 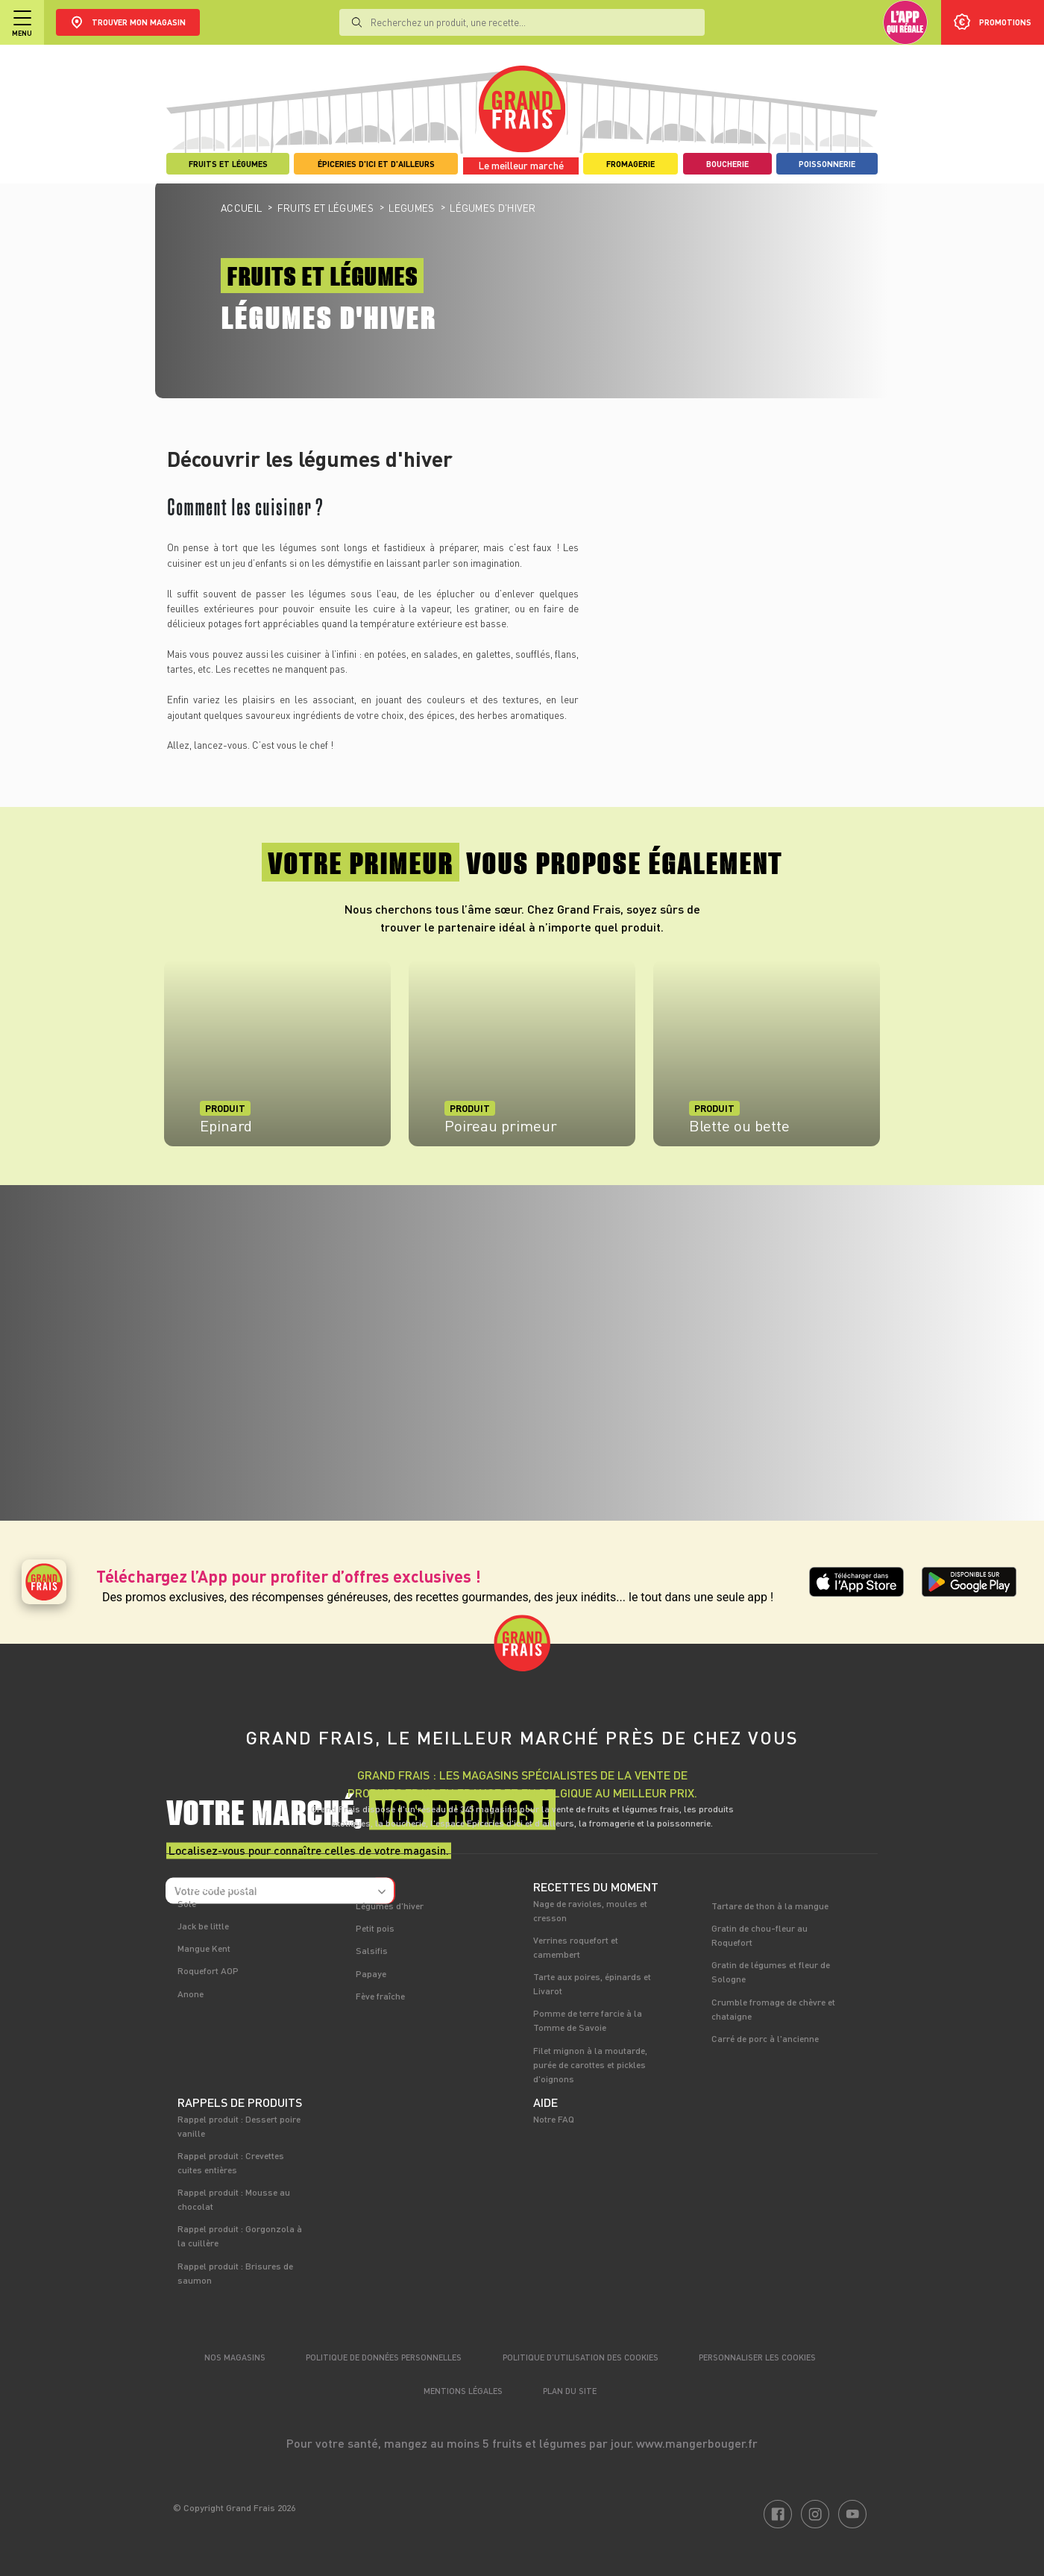 What do you see at coordinates (765, 2038) in the screenshot?
I see `Carré de porc à l'ancienne` at bounding box center [765, 2038].